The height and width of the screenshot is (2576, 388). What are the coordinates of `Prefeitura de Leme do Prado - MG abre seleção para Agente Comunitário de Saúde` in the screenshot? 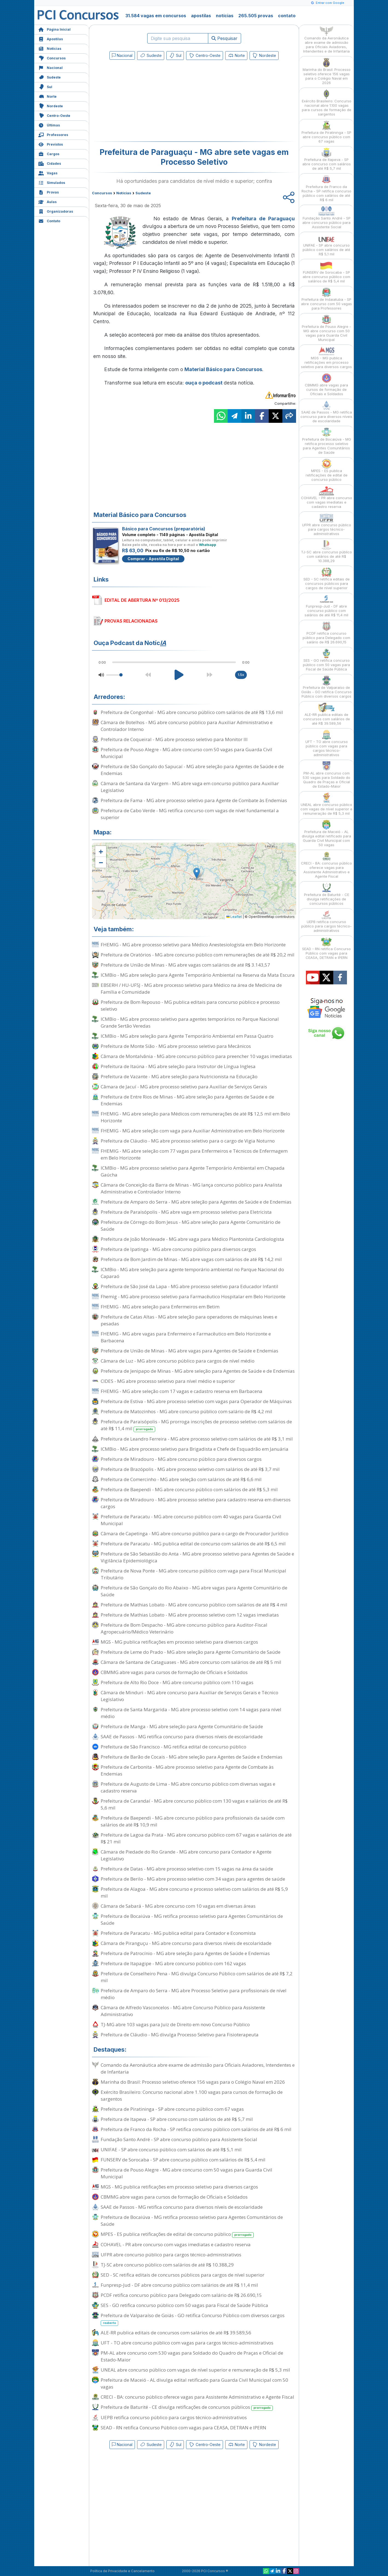 It's located at (190, 1652).